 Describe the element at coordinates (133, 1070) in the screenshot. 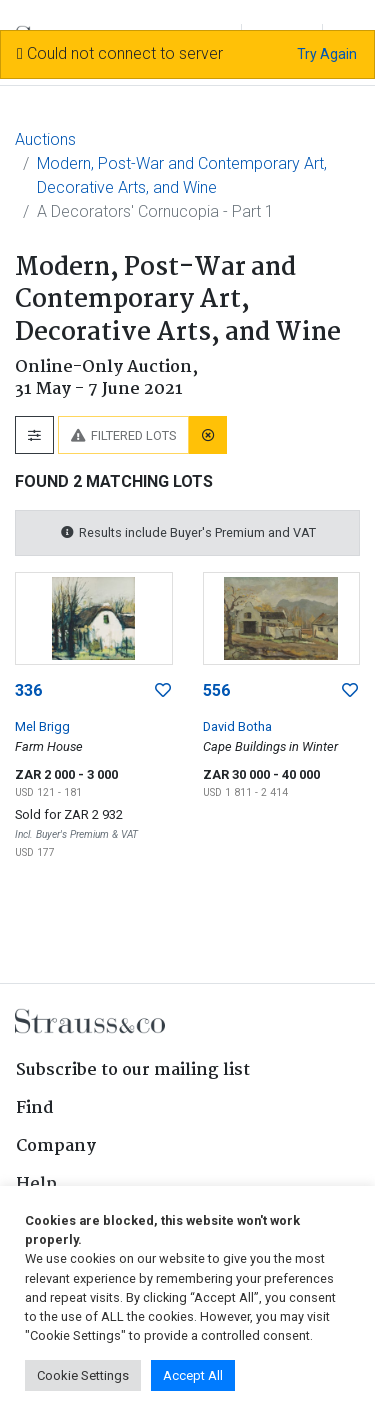

I see `Subscribe to our mailing list` at that location.